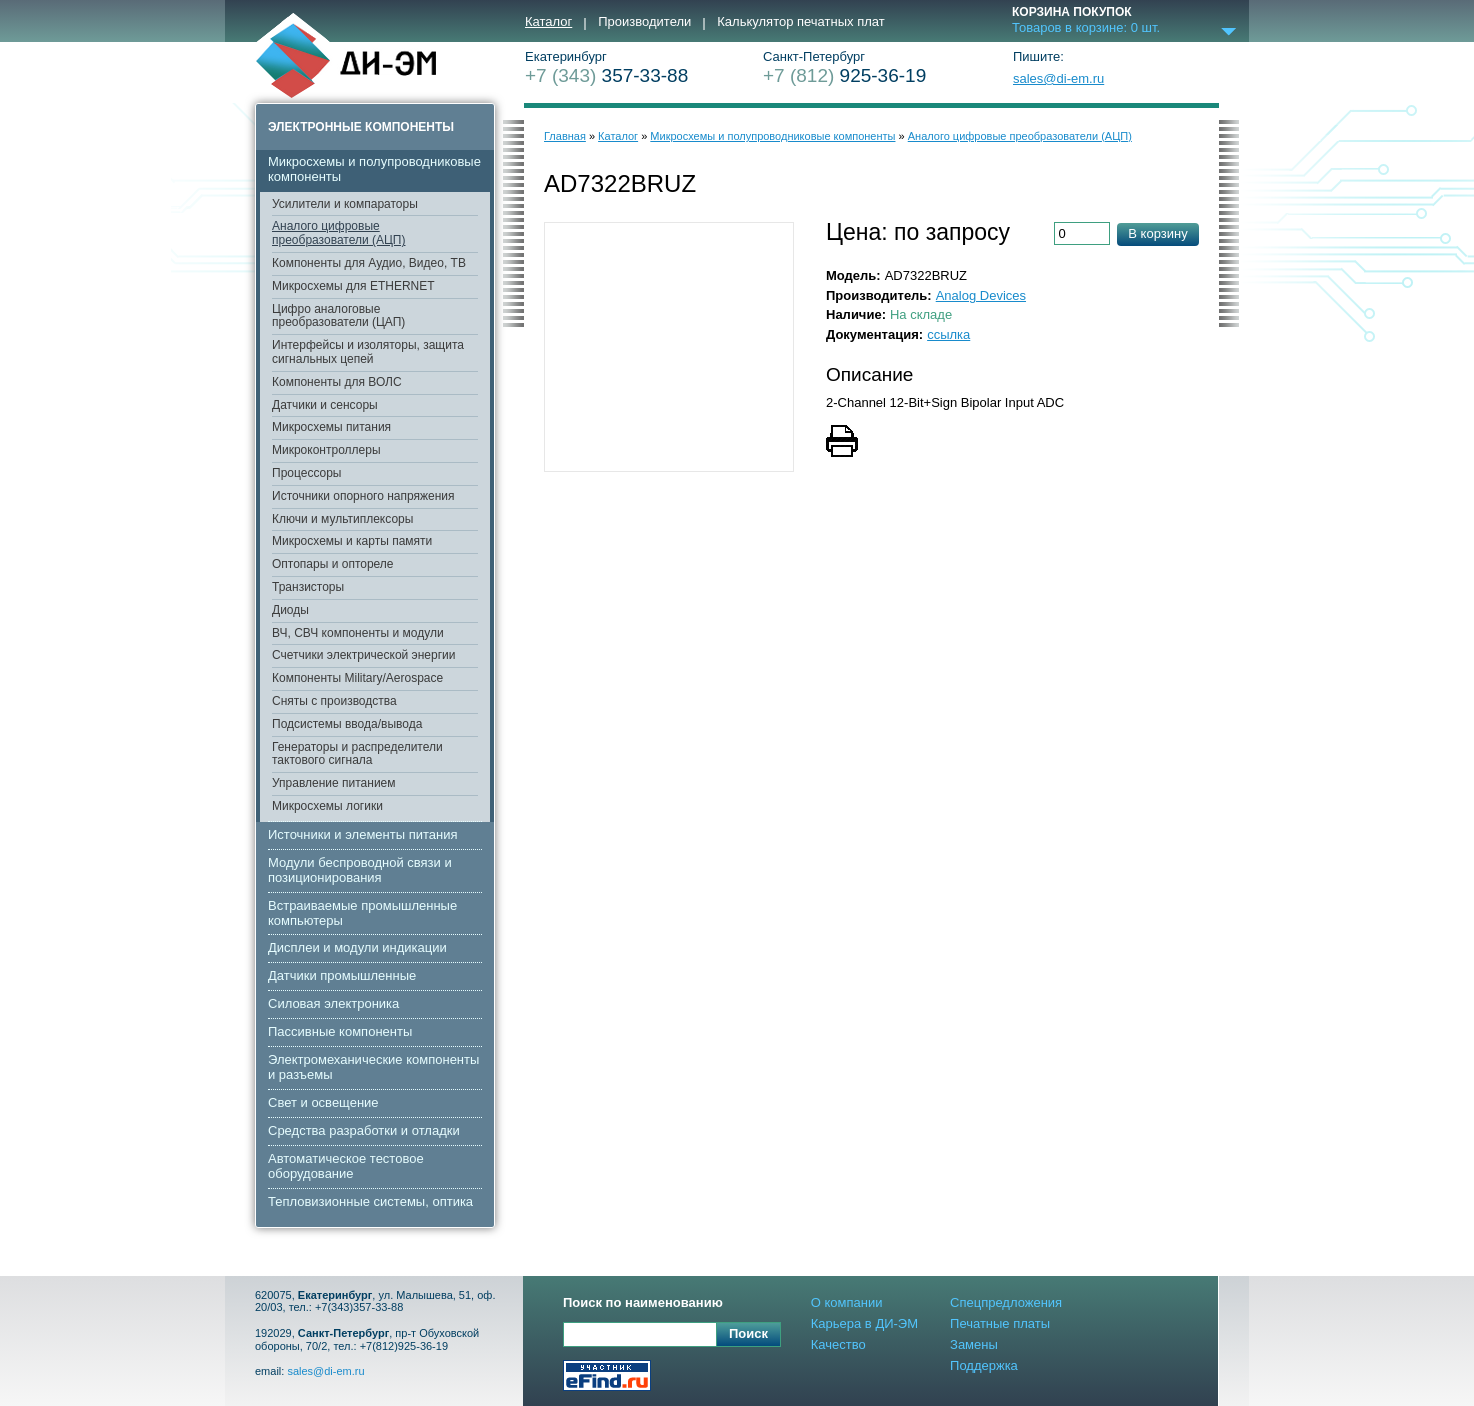  I want to click on Источники и элементы питания, so click(362, 834).